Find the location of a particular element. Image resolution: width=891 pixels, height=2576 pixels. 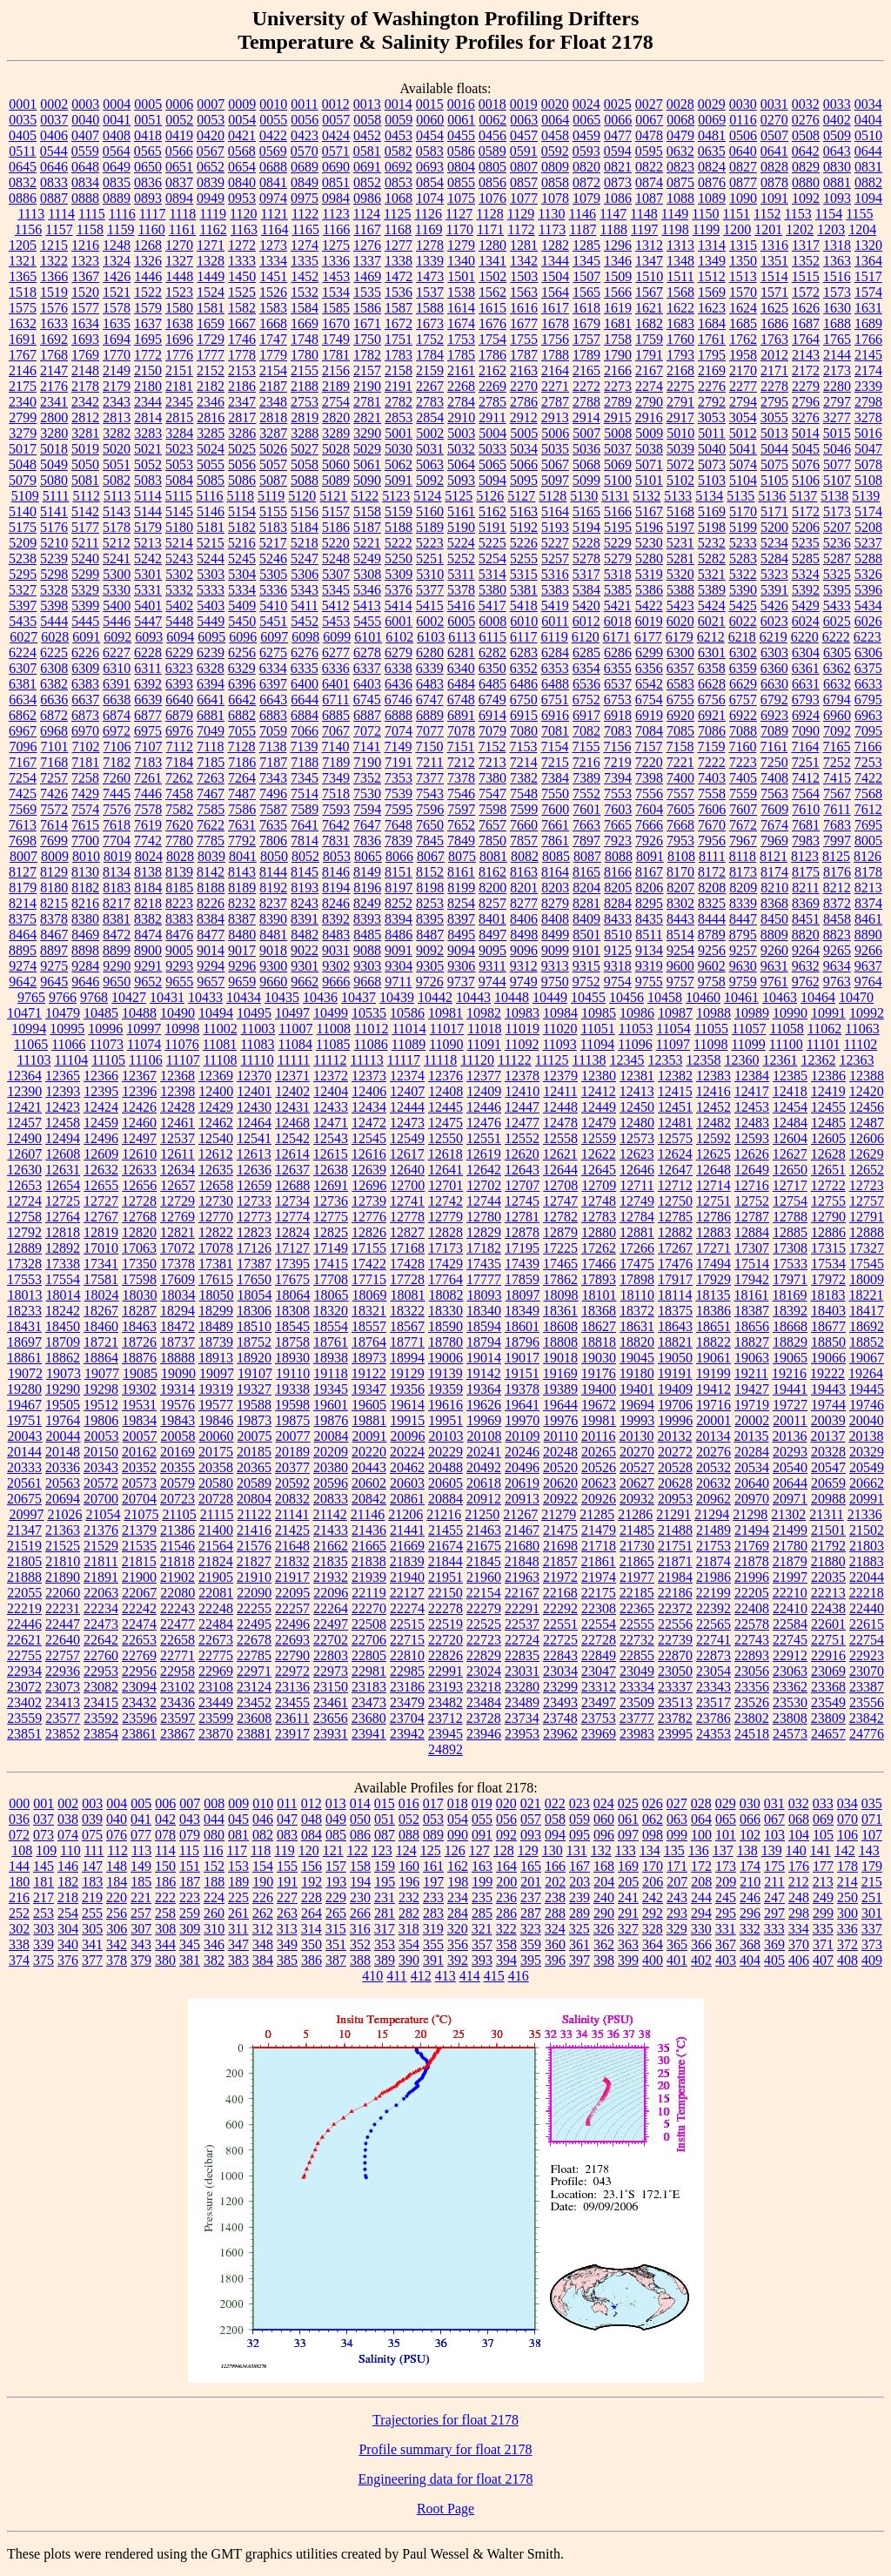

046 is located at coordinates (262, 1819).